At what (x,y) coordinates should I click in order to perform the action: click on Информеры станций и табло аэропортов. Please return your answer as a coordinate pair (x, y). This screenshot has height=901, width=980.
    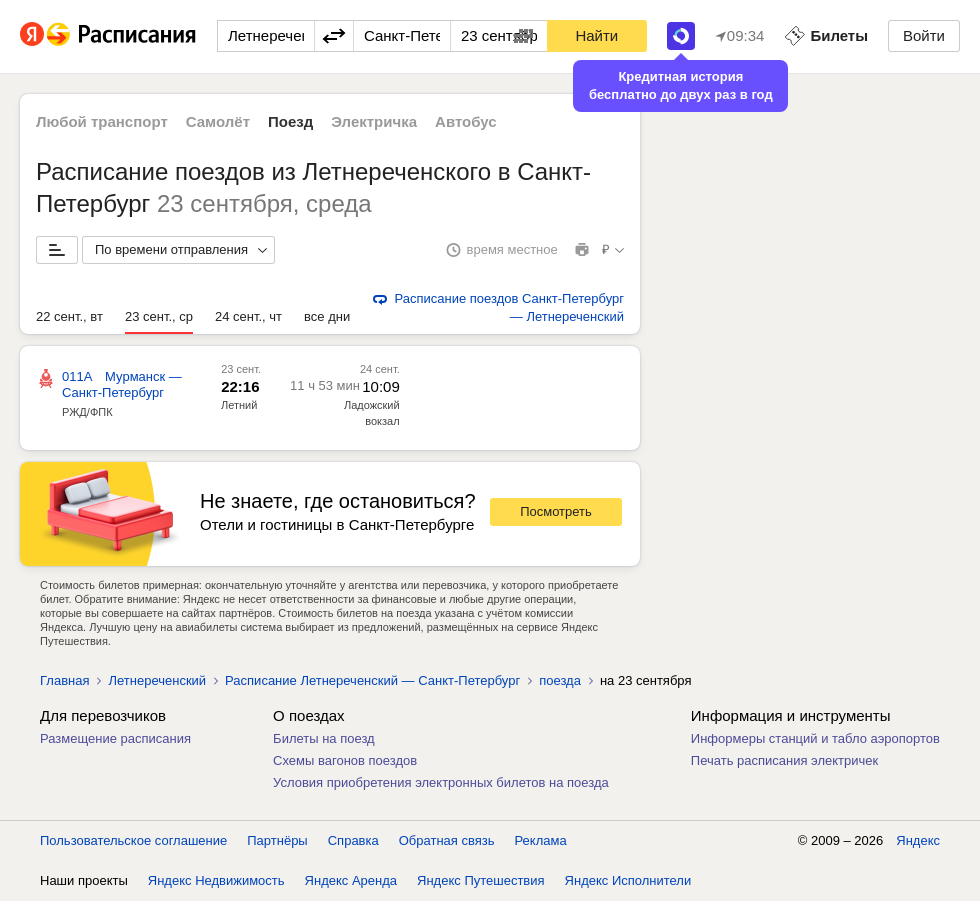
    Looking at the image, I should click on (815, 738).